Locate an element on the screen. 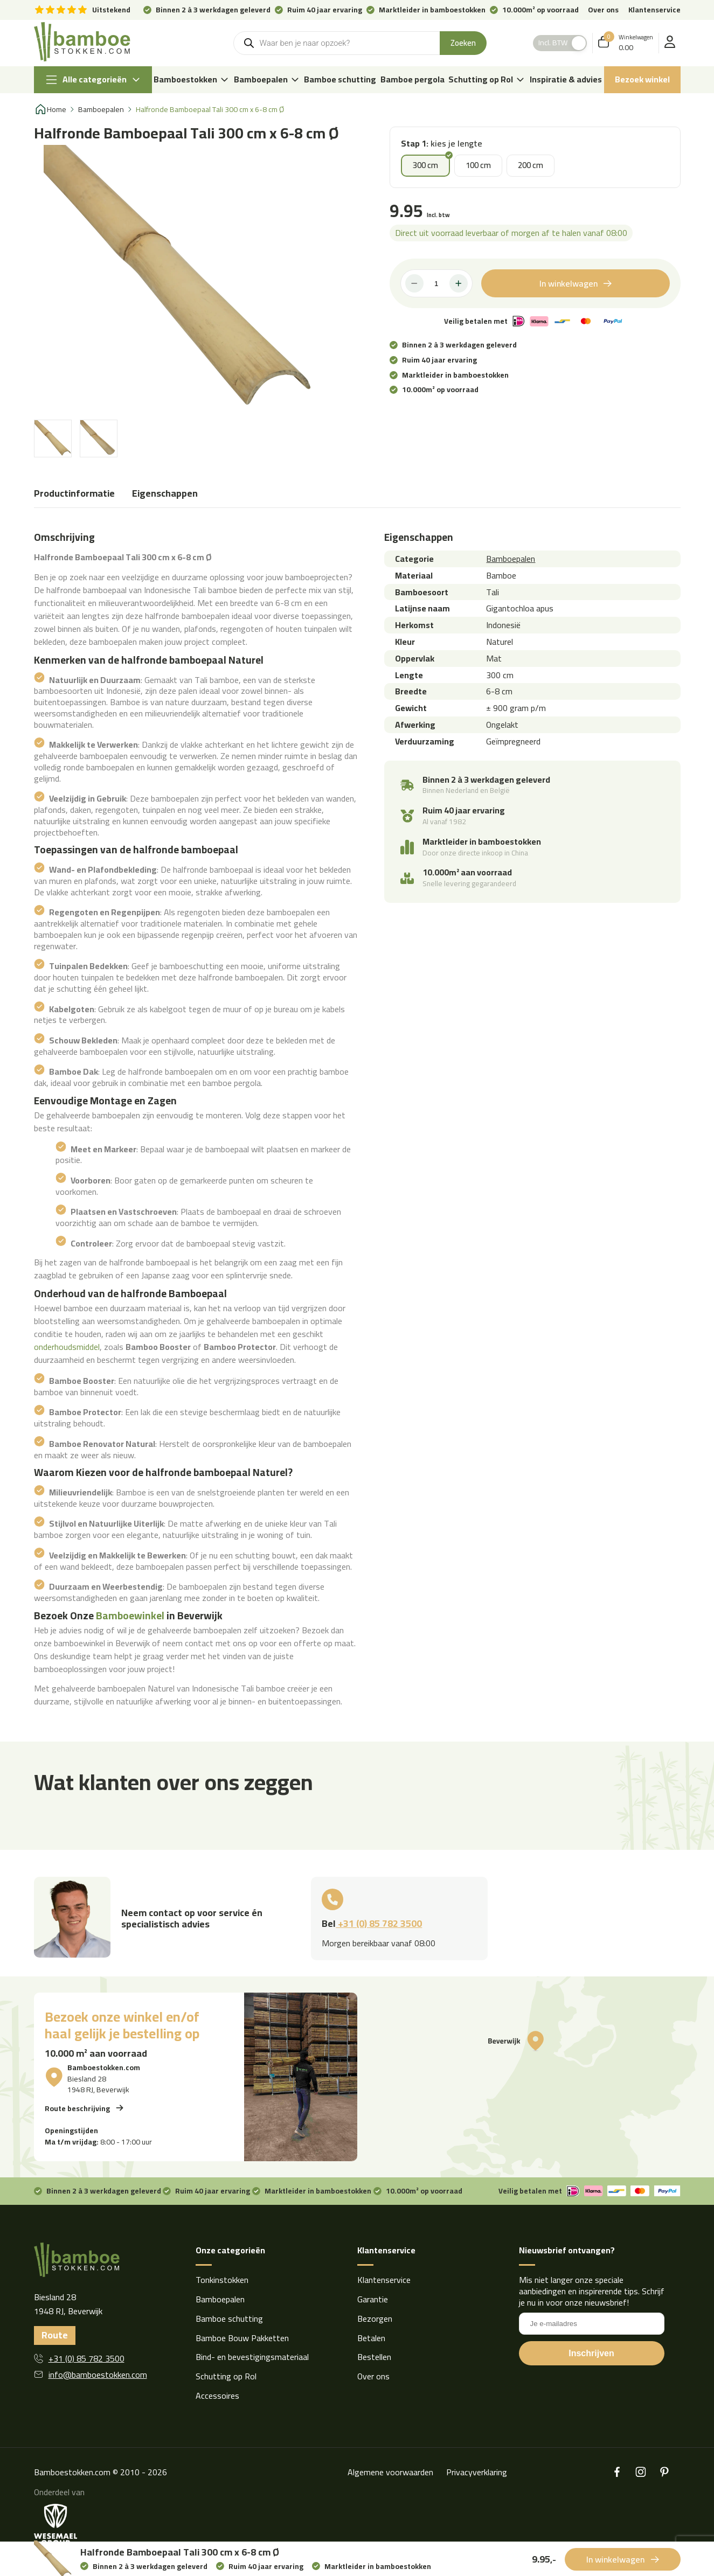 Image resolution: width=714 pixels, height=2576 pixels. Schutting op Rol is located at coordinates (486, 79).